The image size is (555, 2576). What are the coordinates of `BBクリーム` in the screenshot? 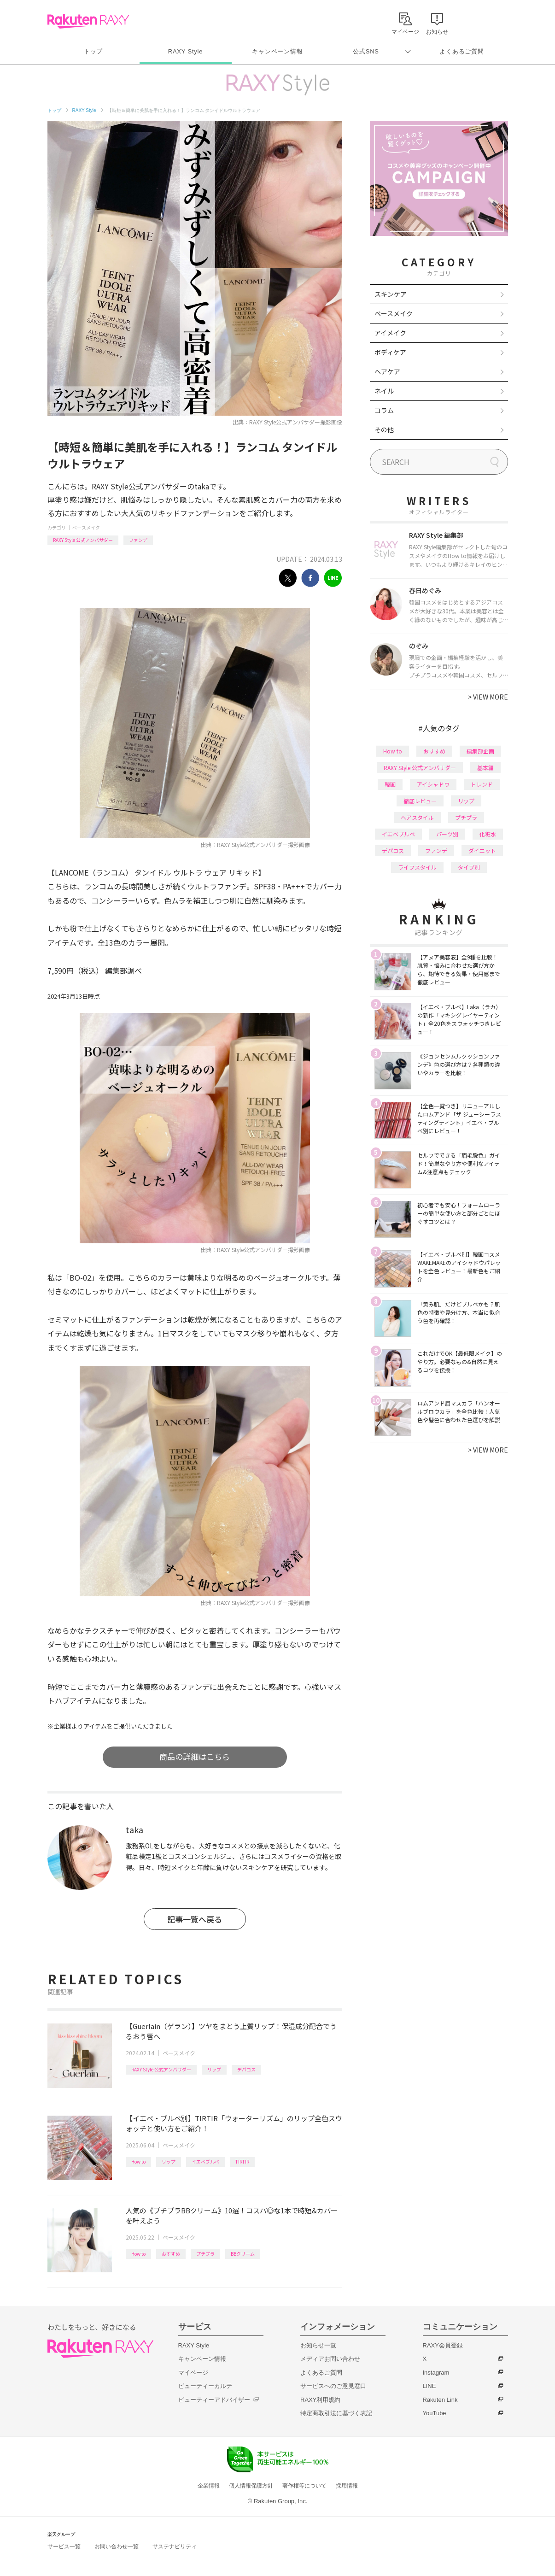 It's located at (243, 2253).